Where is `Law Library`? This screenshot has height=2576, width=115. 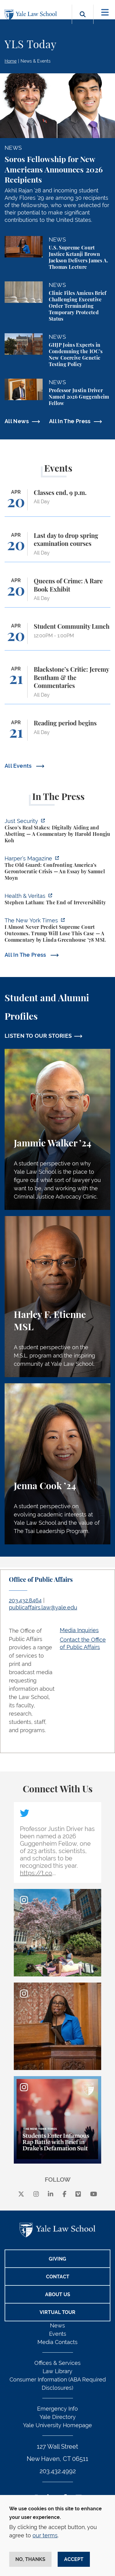
Law Library is located at coordinates (57, 2371).